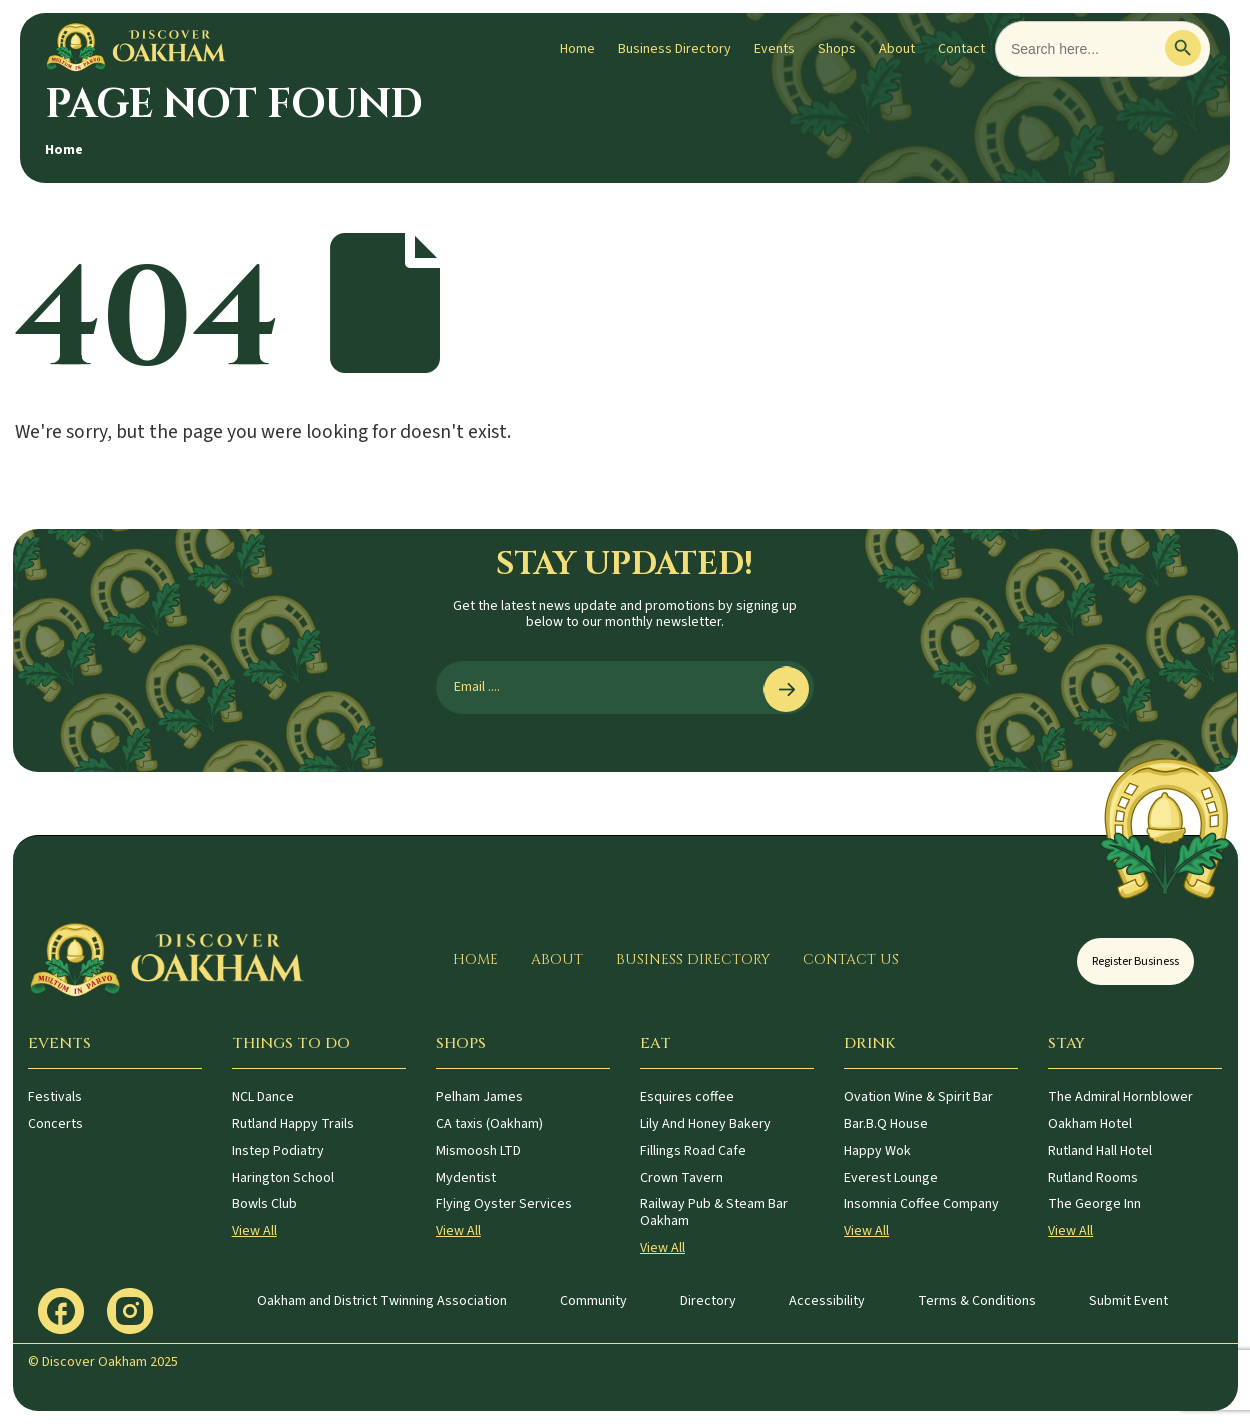 The image size is (1250, 1424). Describe the element at coordinates (263, 1097) in the screenshot. I see `NCL Dance` at that location.